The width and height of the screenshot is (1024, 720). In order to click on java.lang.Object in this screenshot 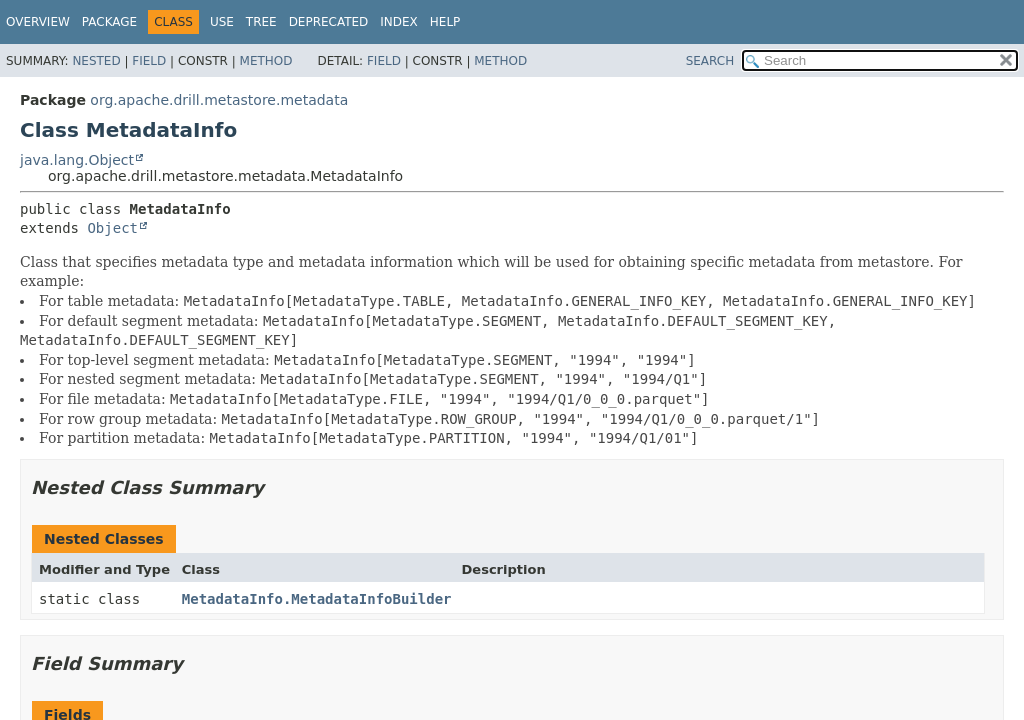, I will do `click(77, 160)`.